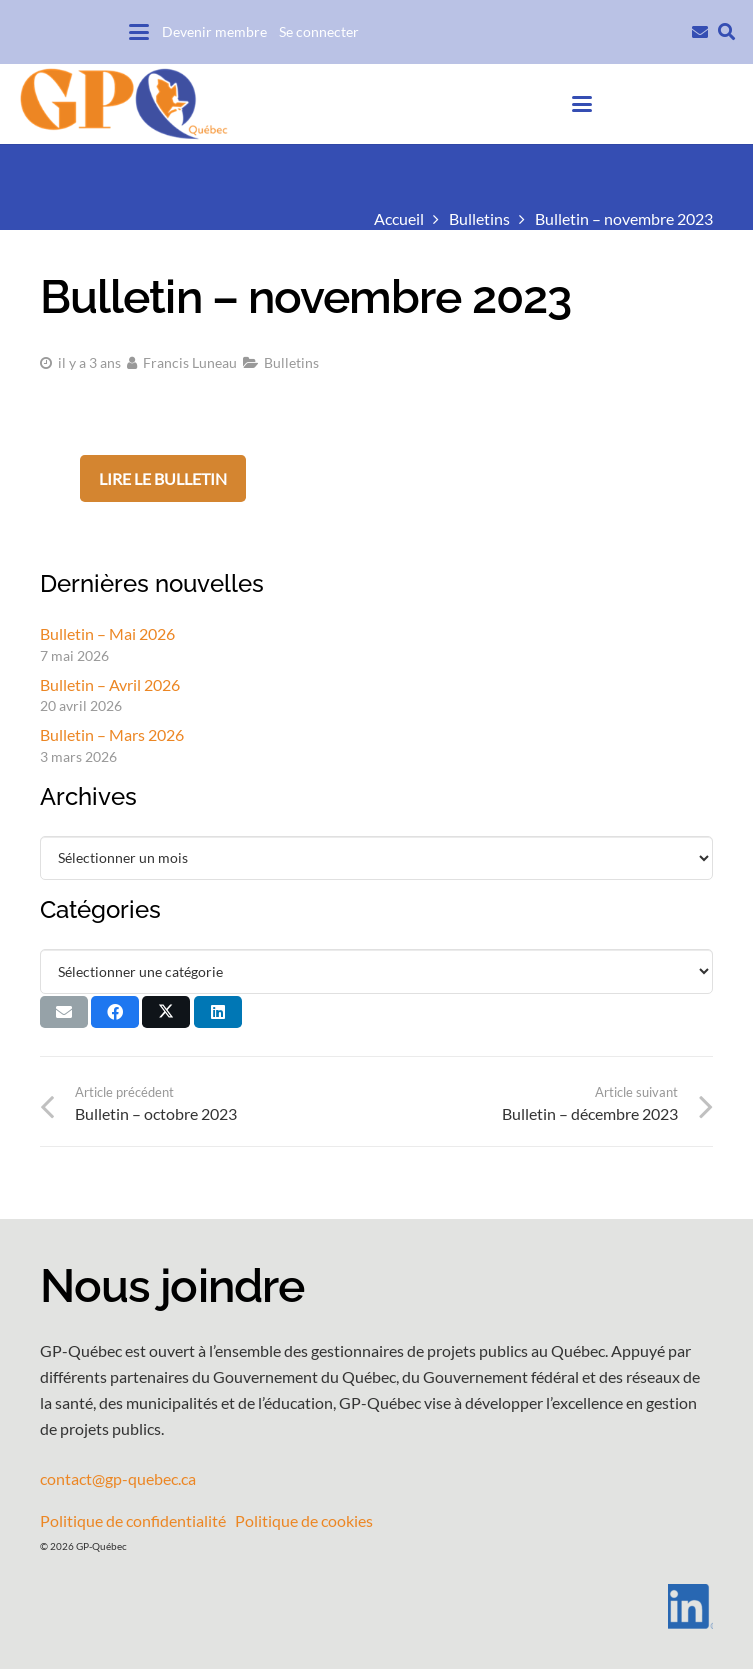 The width and height of the screenshot is (753, 1669). What do you see at coordinates (107, 633) in the screenshot?
I see `Bulletin – Mai 2026` at bounding box center [107, 633].